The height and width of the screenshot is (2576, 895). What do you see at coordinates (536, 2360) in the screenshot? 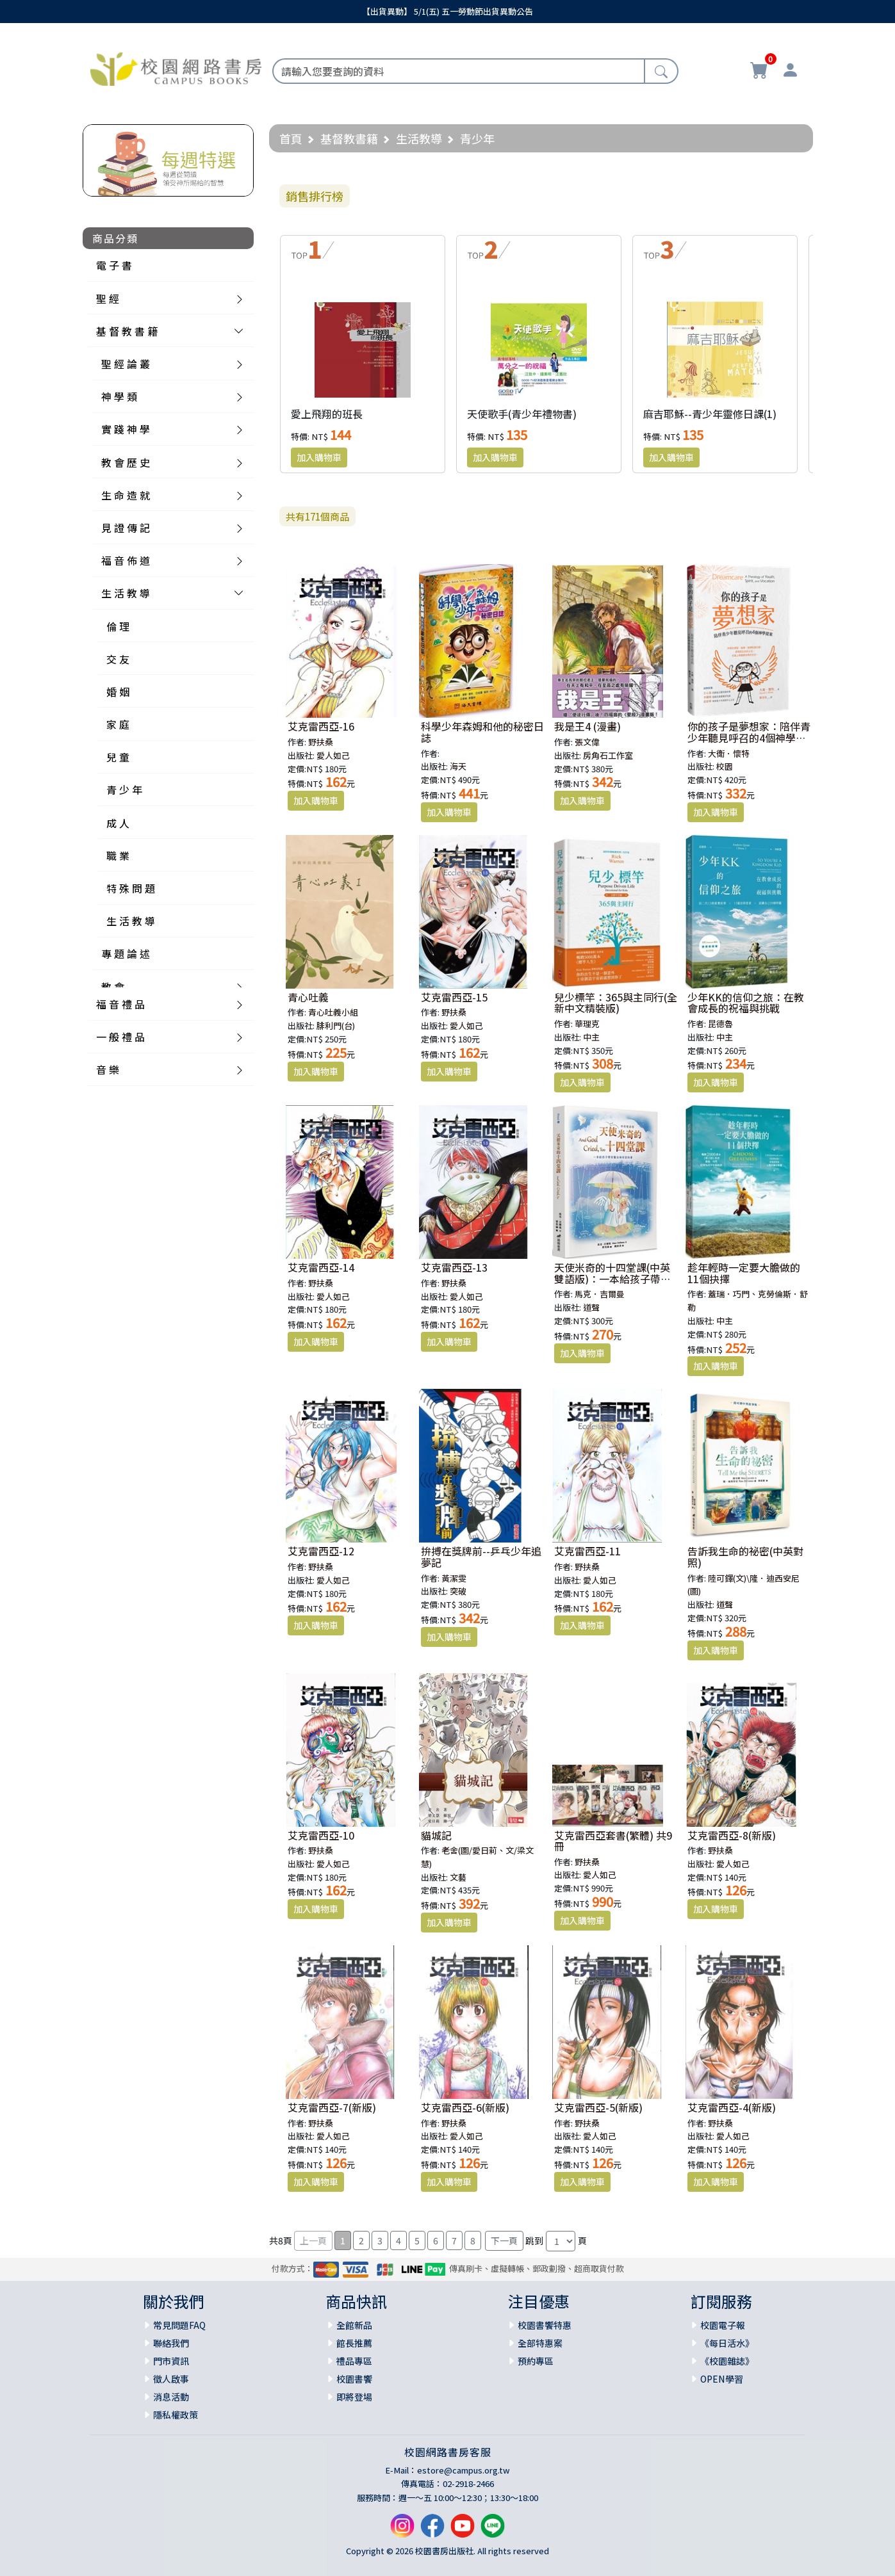
I see `預約專區` at bounding box center [536, 2360].